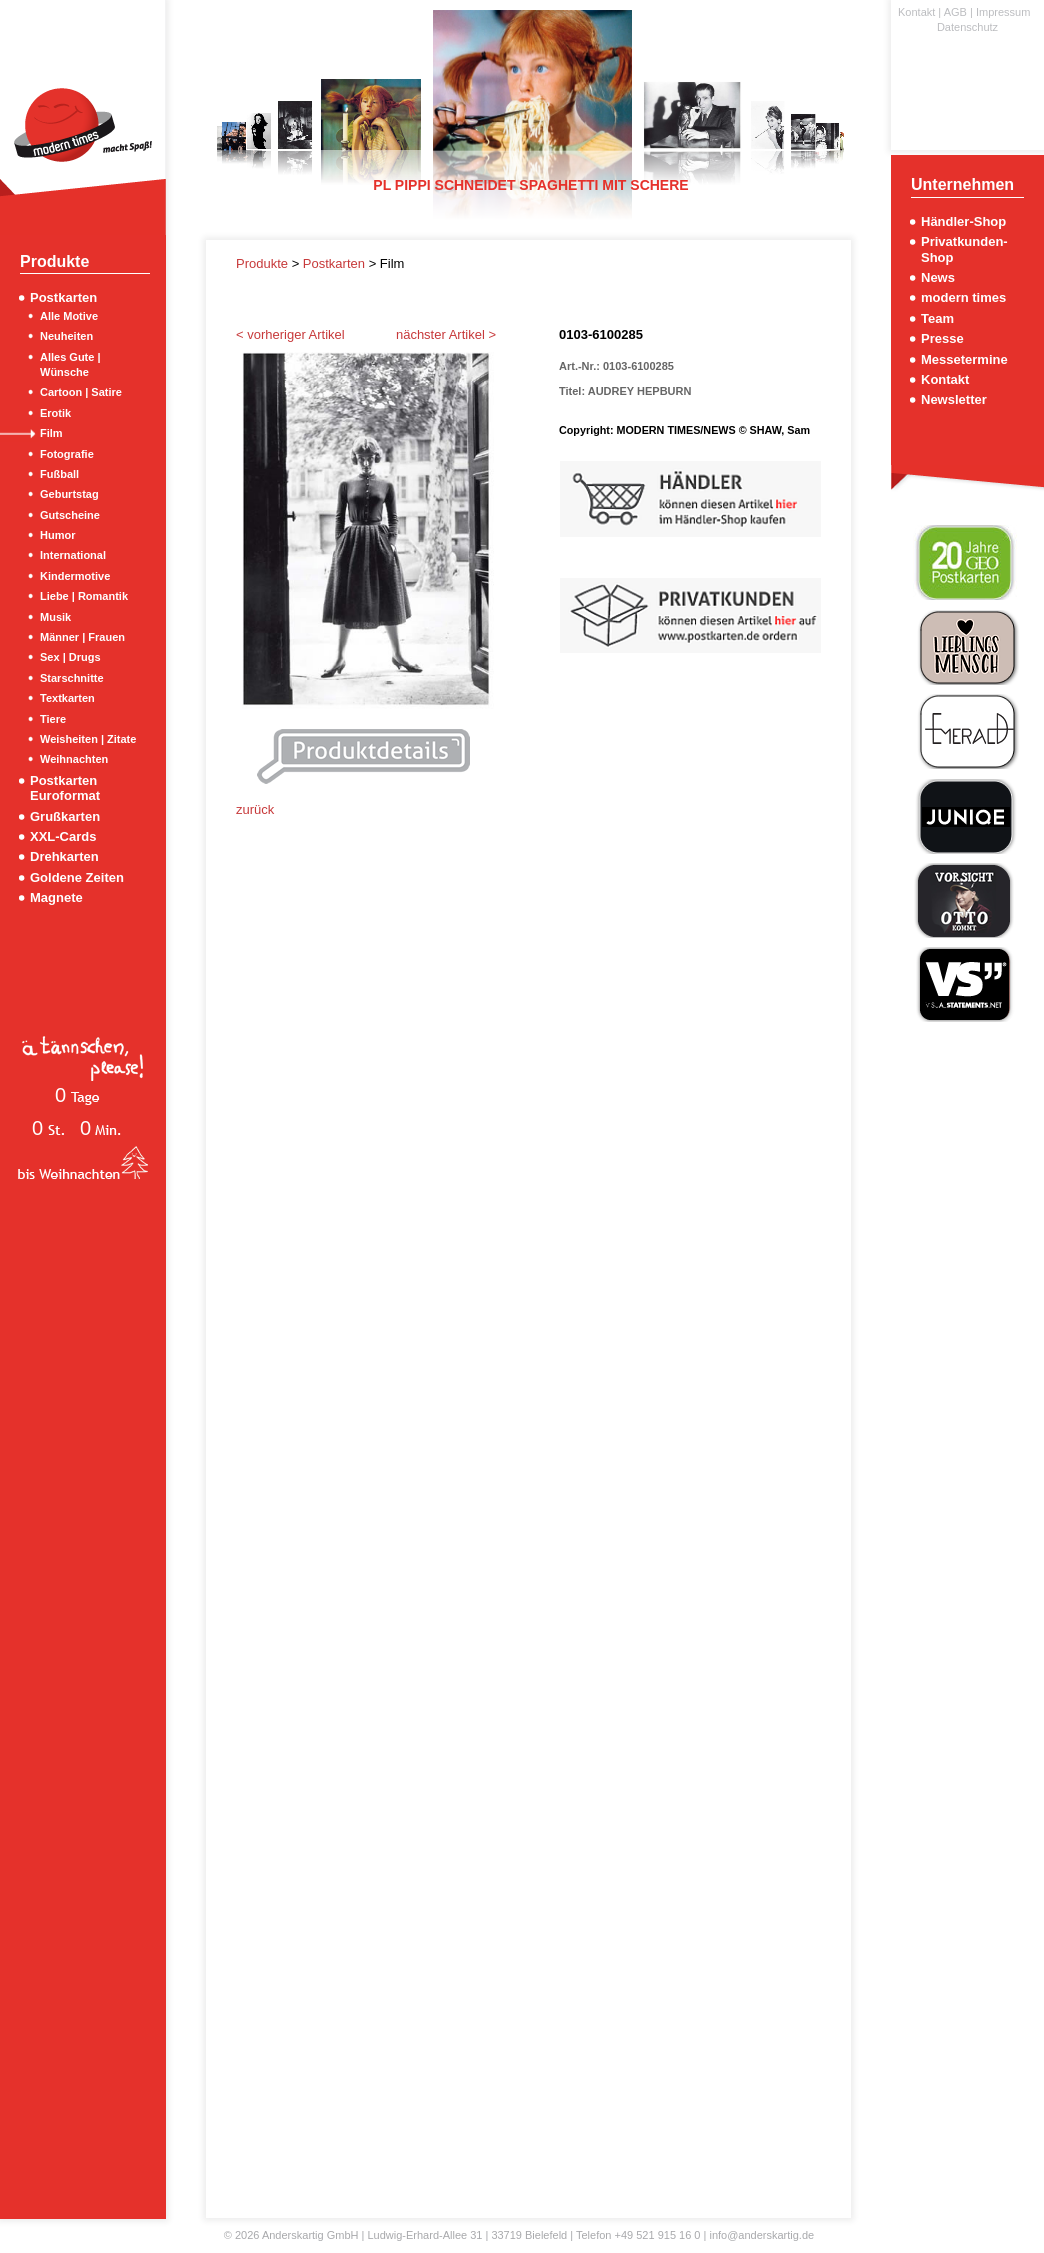 The width and height of the screenshot is (1044, 2253). What do you see at coordinates (955, 12) in the screenshot?
I see `AGB` at bounding box center [955, 12].